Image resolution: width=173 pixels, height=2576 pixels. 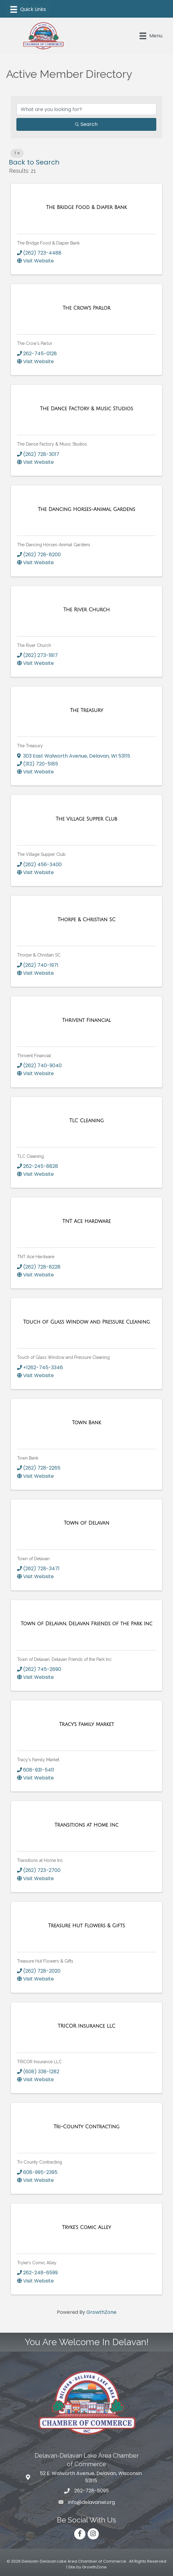 I want to click on The River Church, so click(x=34, y=645).